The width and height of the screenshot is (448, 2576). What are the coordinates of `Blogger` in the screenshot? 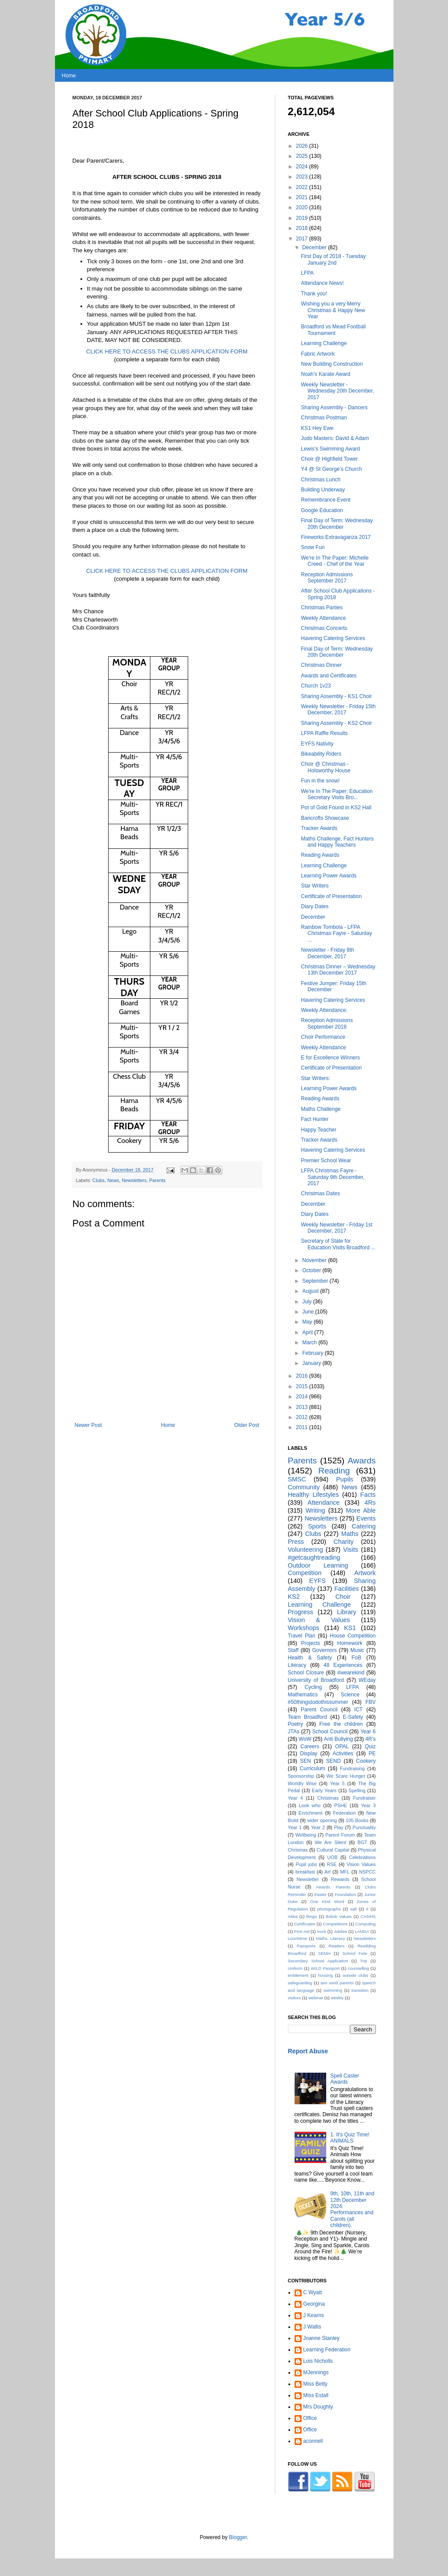 It's located at (238, 2537).